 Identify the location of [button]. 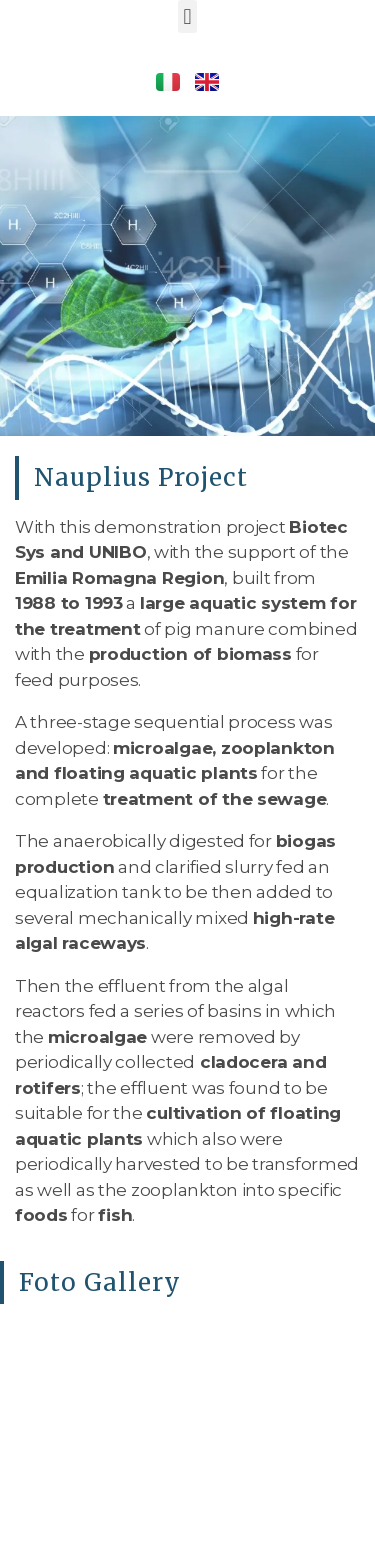
(187, 16).